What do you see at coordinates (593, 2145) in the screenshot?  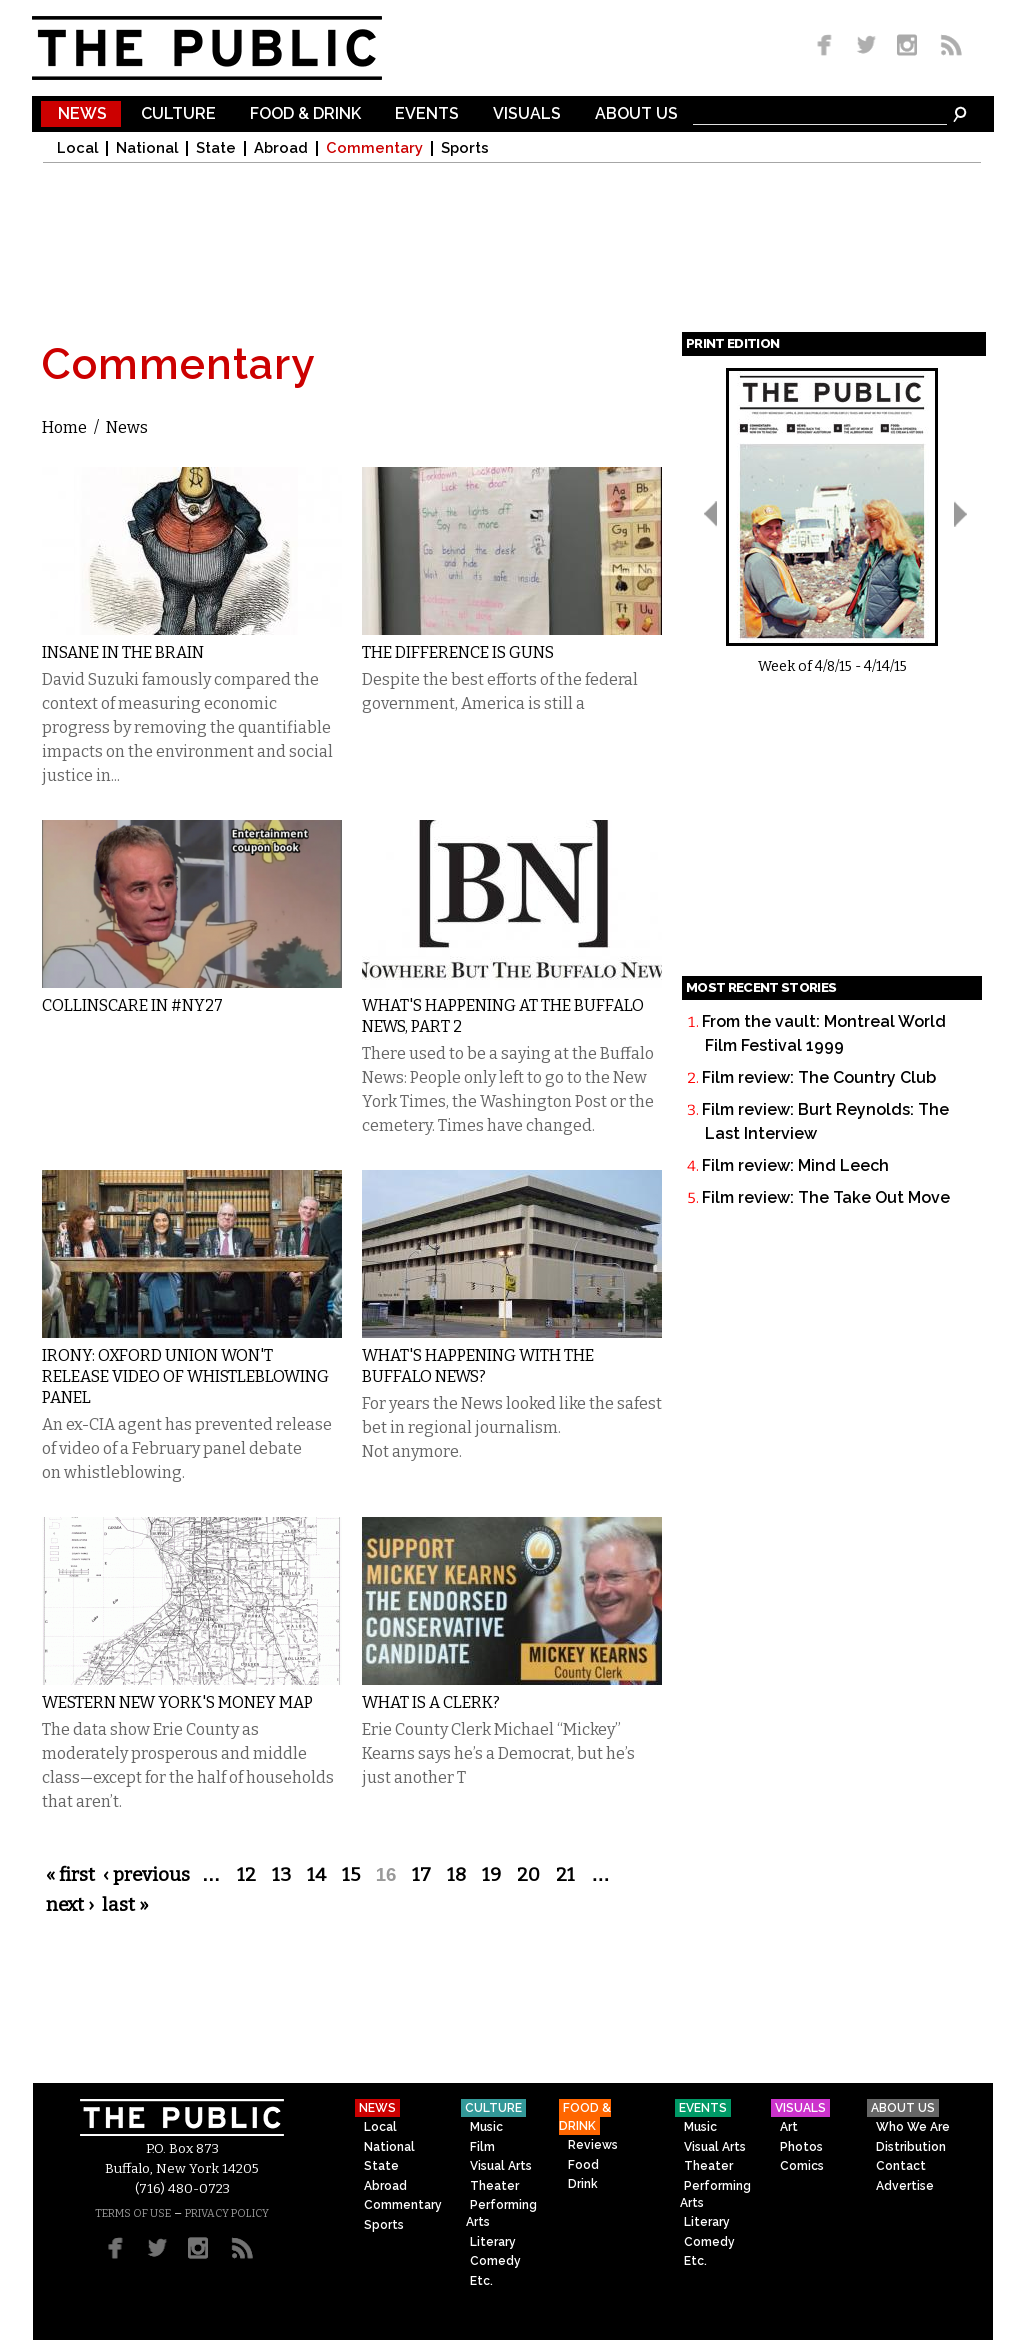 I see `Reviews` at bounding box center [593, 2145].